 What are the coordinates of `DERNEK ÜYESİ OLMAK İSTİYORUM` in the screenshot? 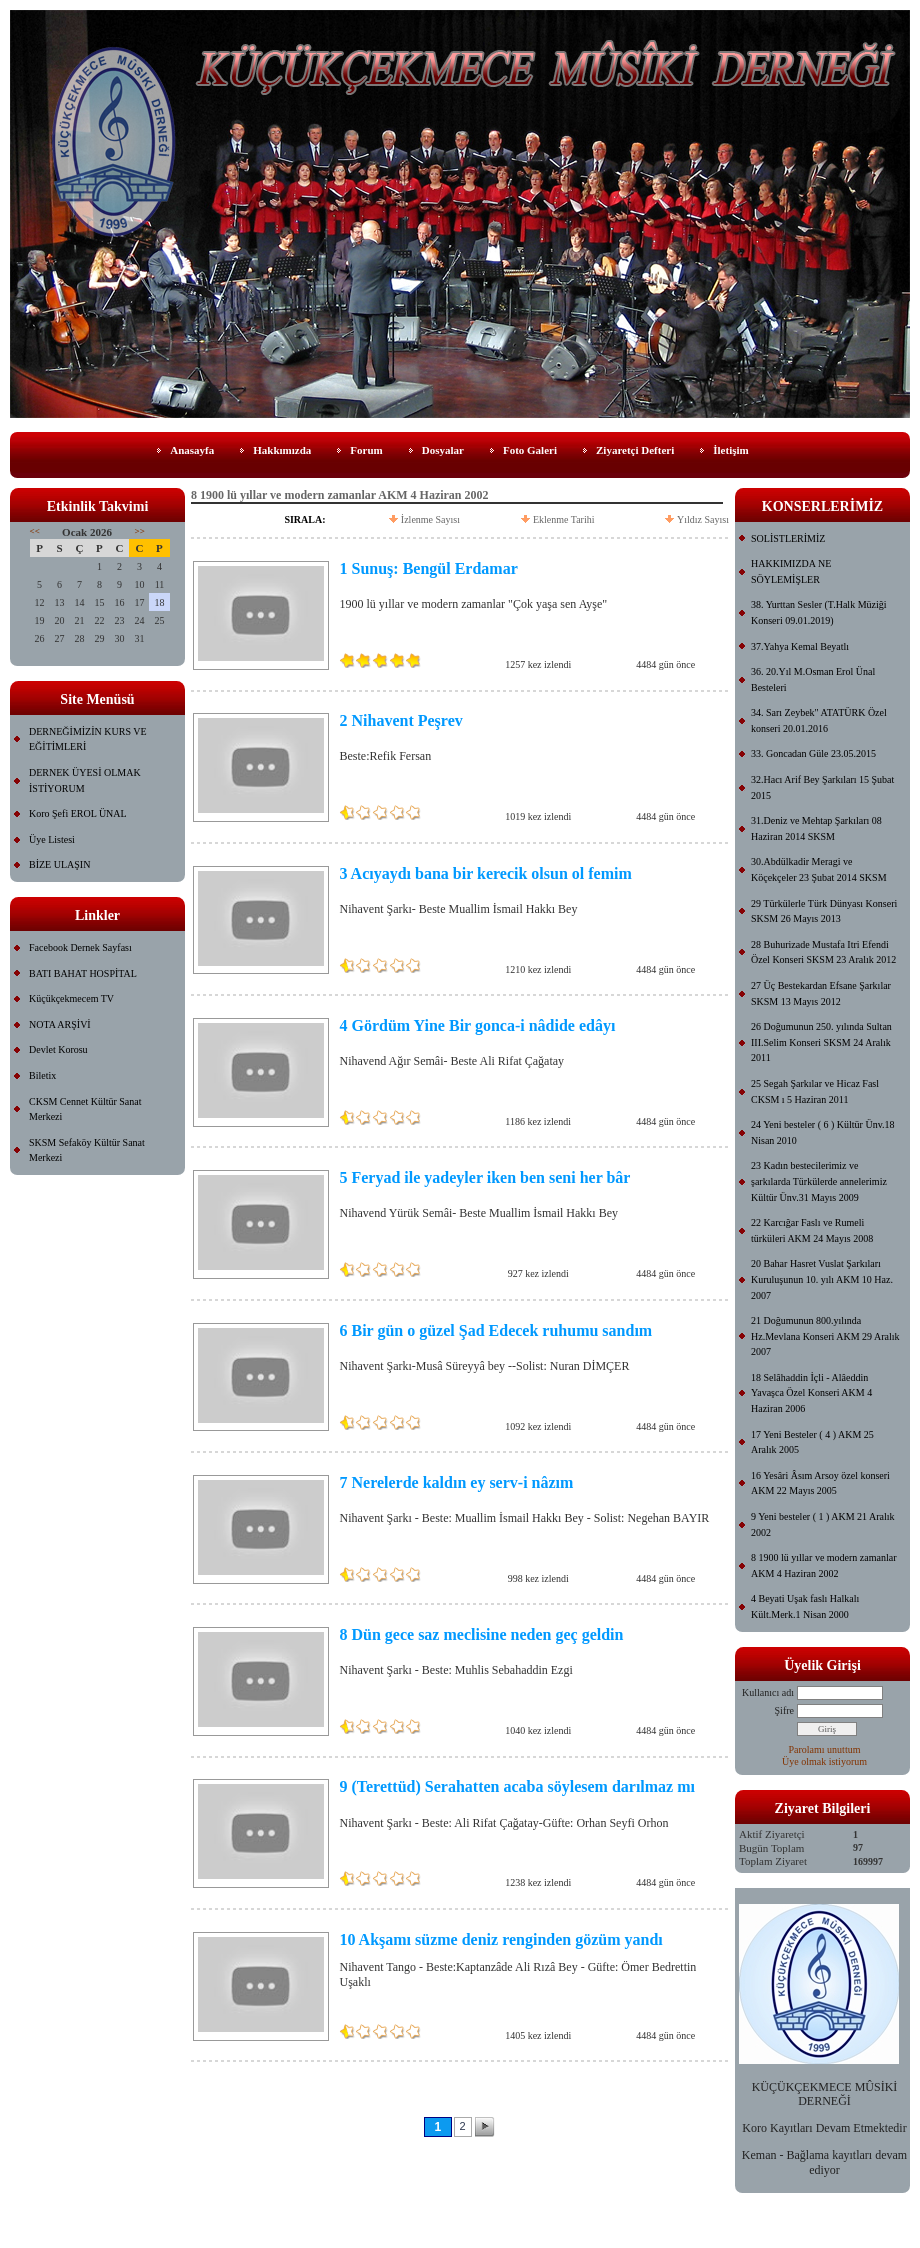 It's located at (85, 780).